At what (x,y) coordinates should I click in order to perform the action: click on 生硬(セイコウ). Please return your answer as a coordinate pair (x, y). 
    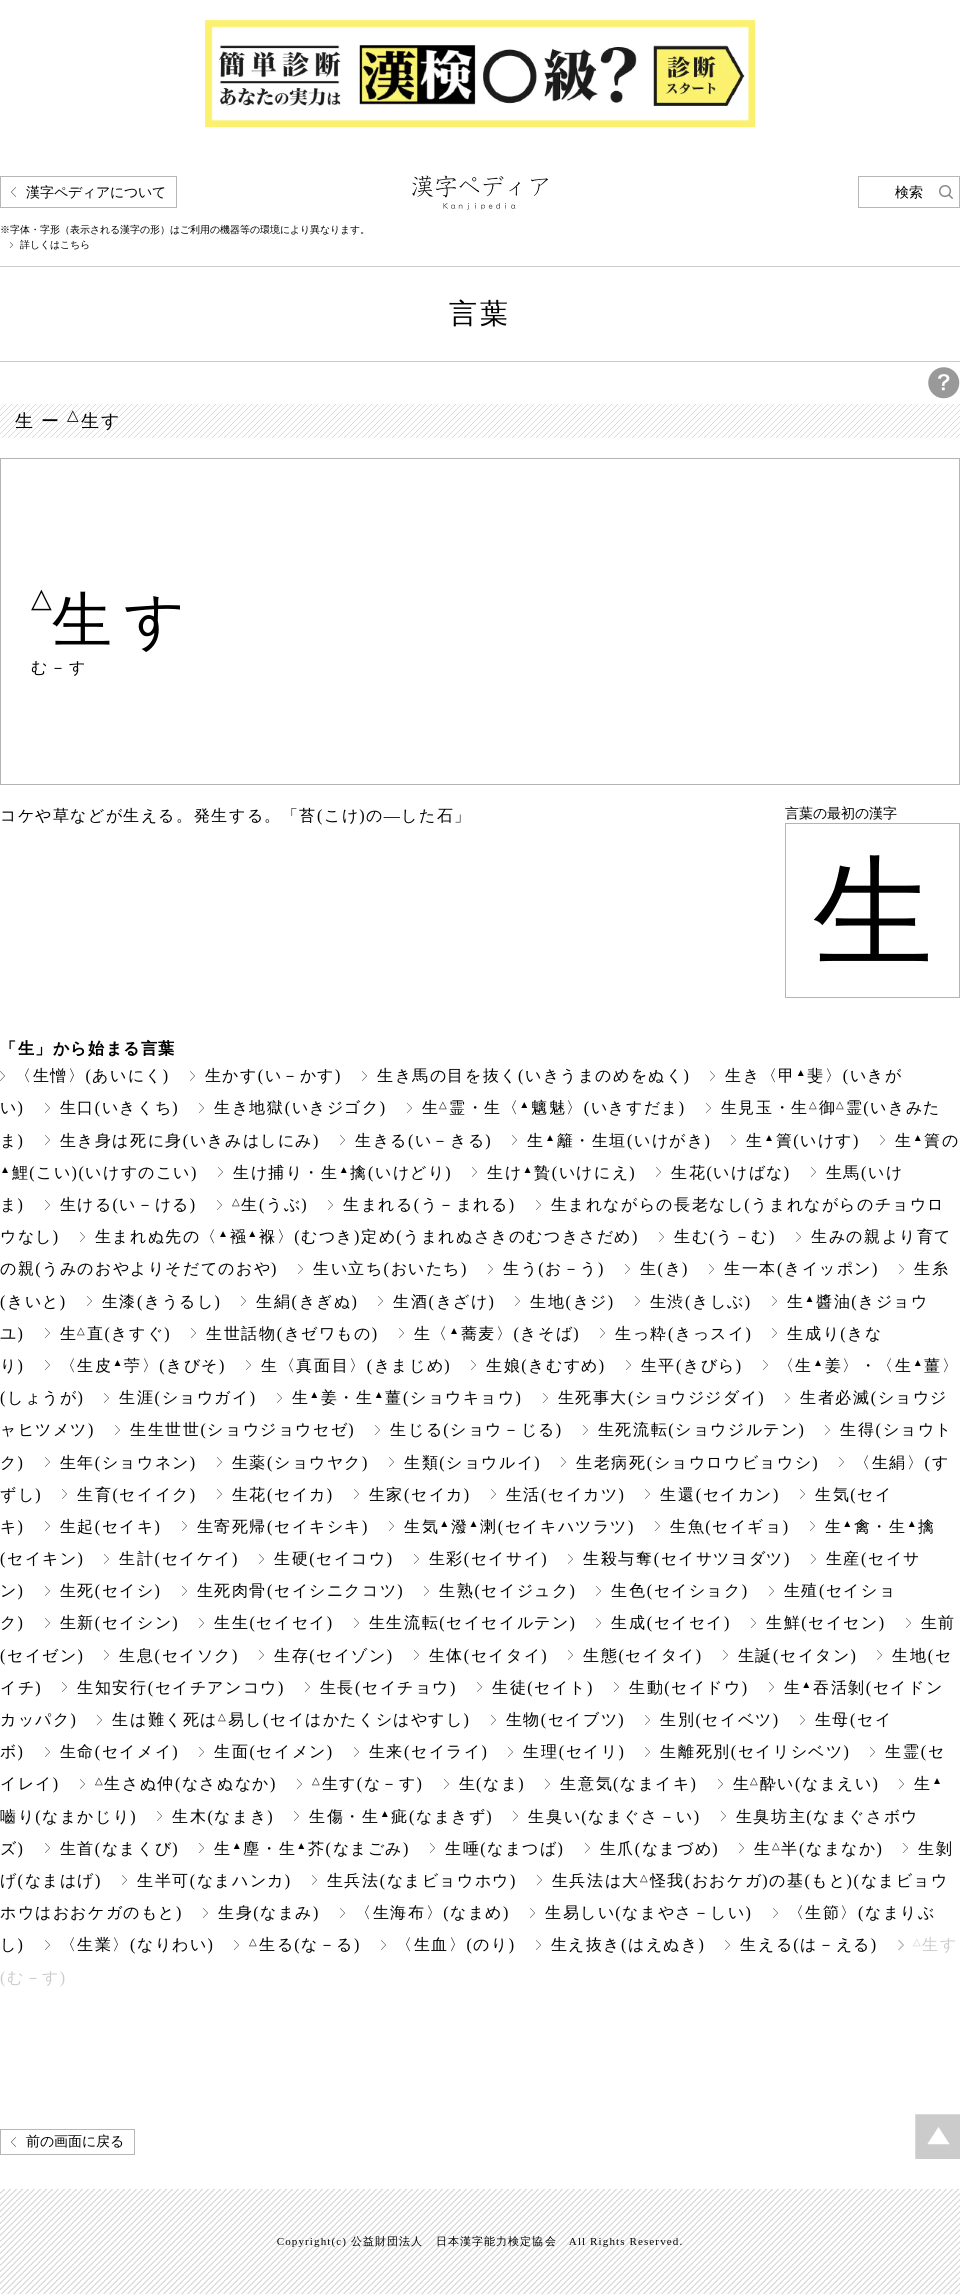
    Looking at the image, I should click on (334, 1558).